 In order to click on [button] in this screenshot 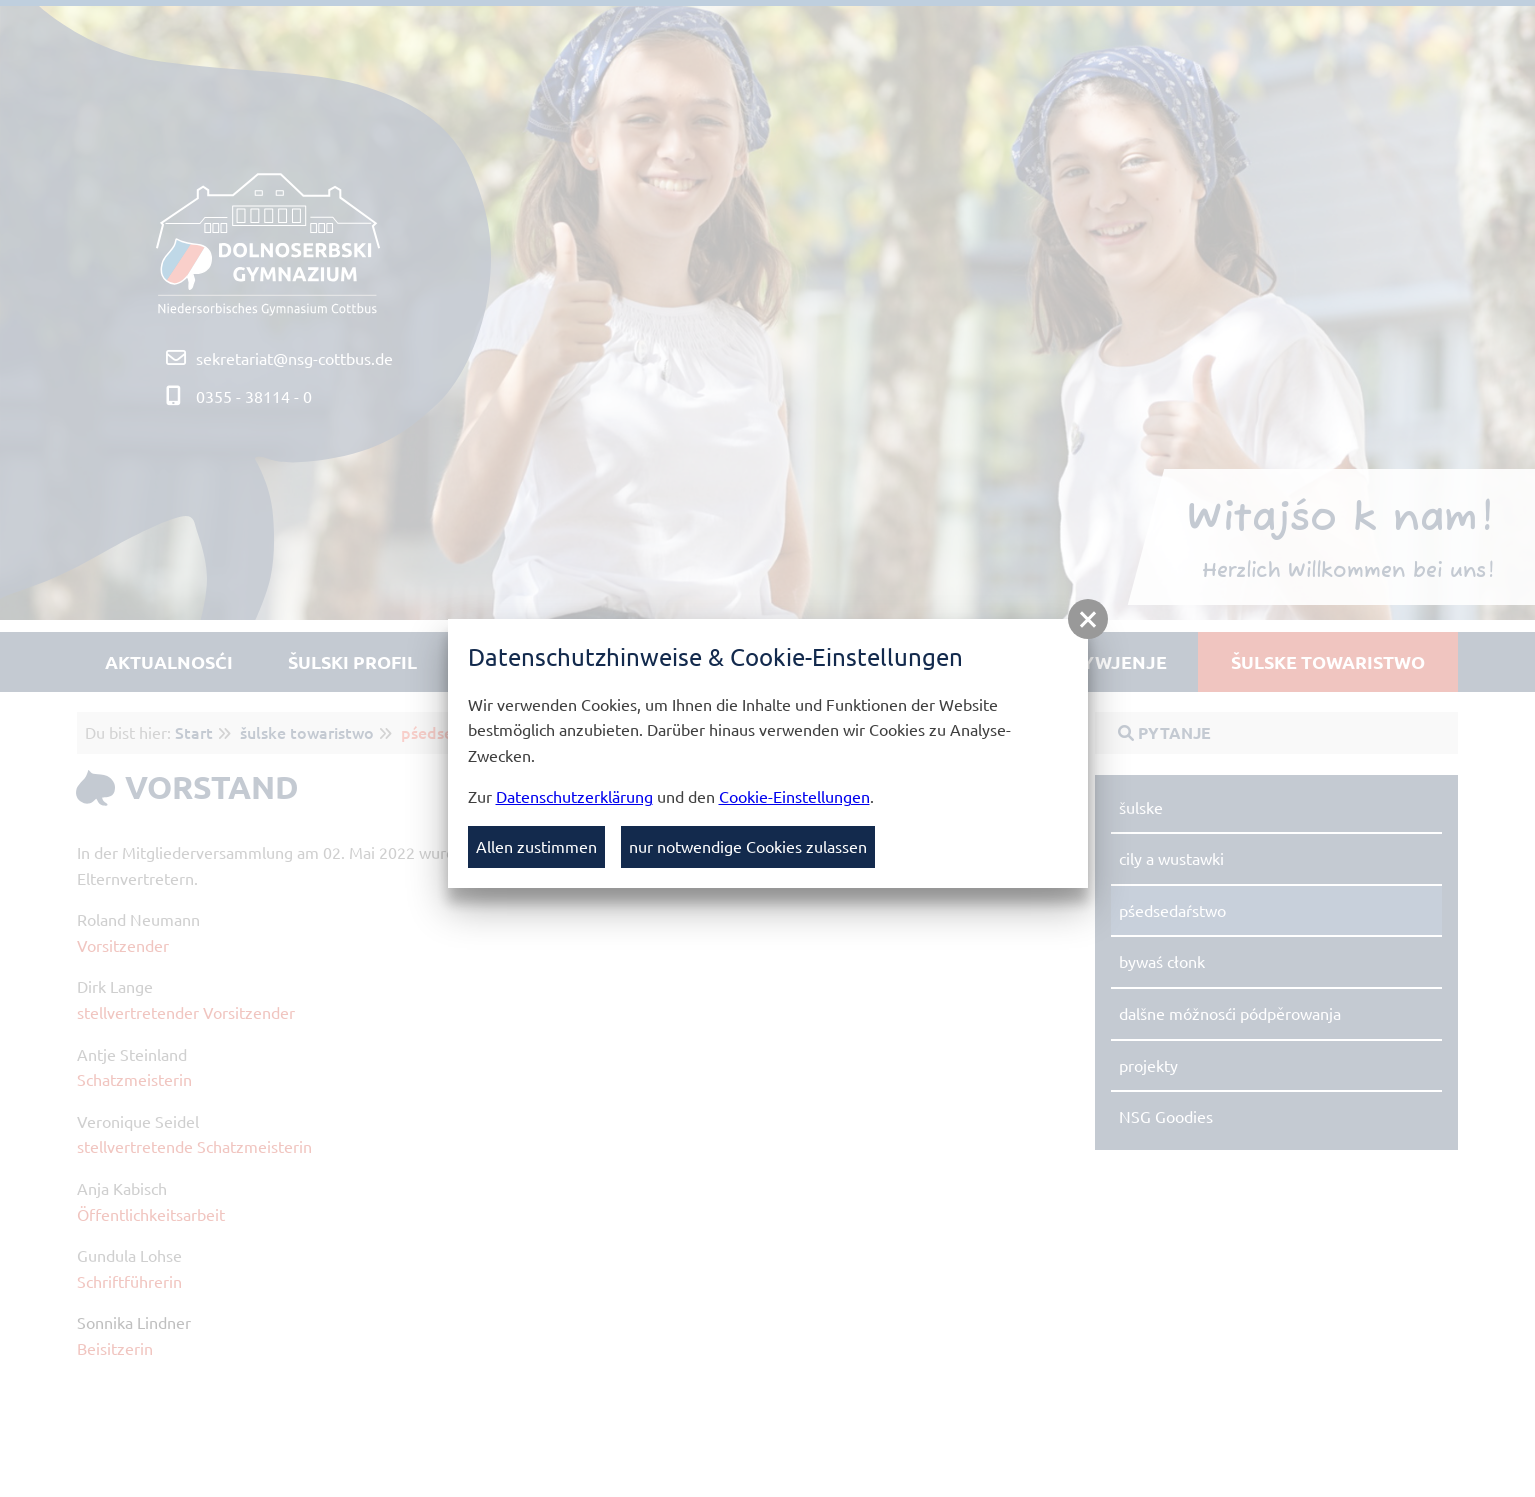, I will do `click(1088, 619)`.